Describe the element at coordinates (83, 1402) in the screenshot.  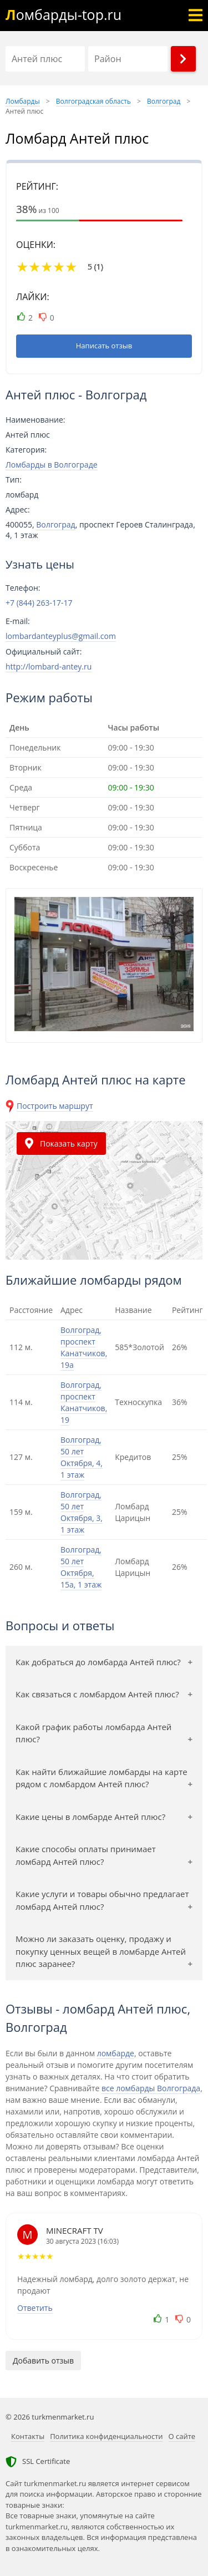
I see `Волгоград, проспект Канатчиков, 19` at that location.